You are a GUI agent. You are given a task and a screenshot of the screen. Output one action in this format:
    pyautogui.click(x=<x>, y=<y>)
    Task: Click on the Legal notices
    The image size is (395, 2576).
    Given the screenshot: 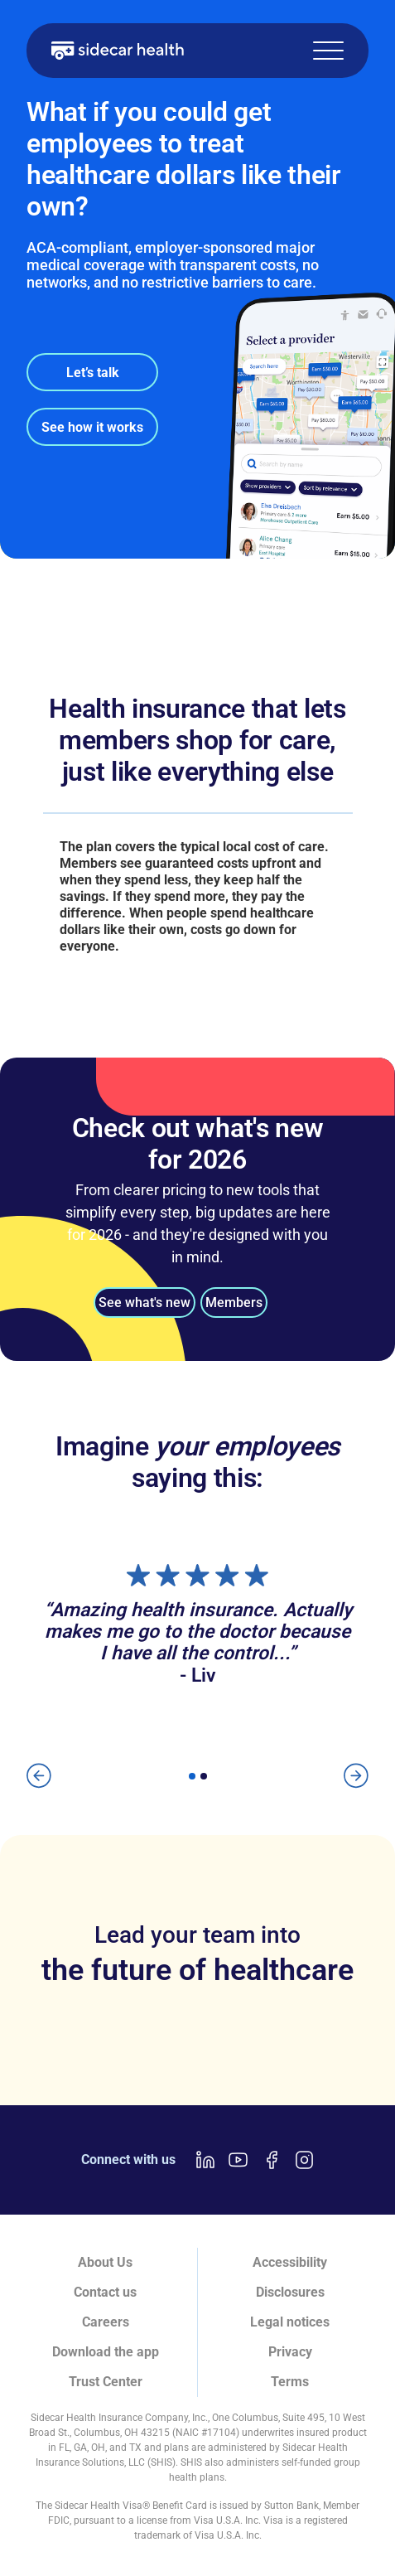 What is the action you would take?
    pyautogui.click(x=290, y=2322)
    